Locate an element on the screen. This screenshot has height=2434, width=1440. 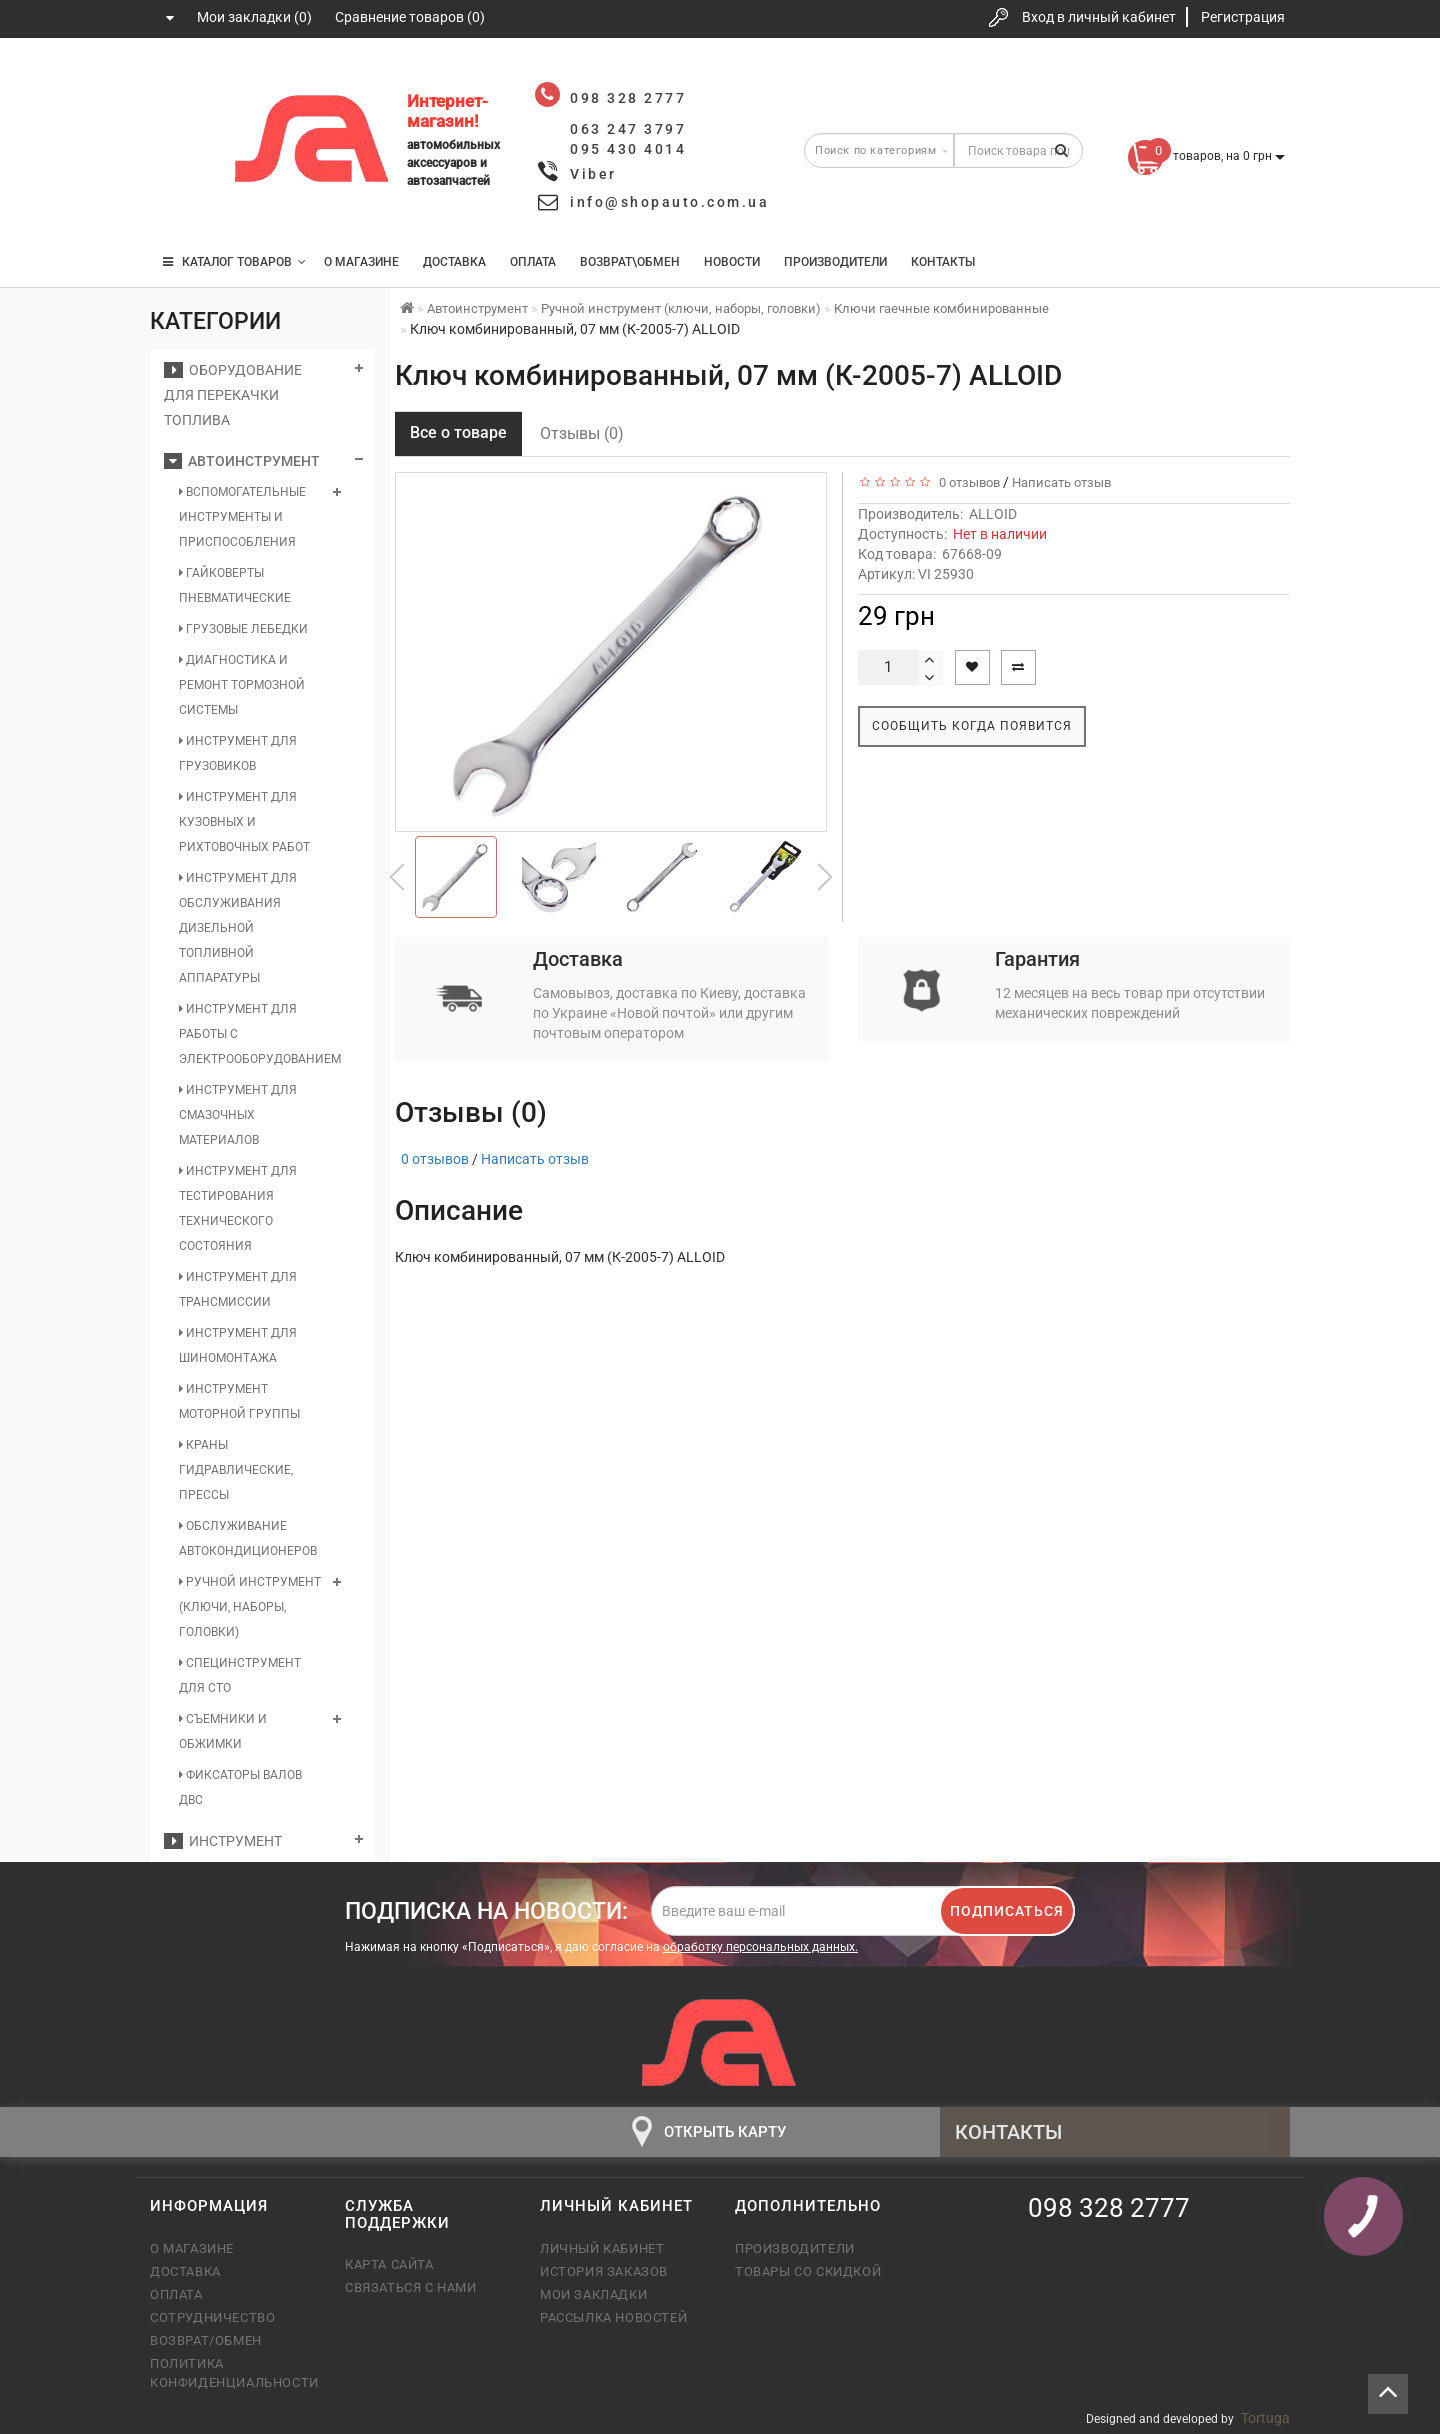
Tortuga is located at coordinates (1265, 2418).